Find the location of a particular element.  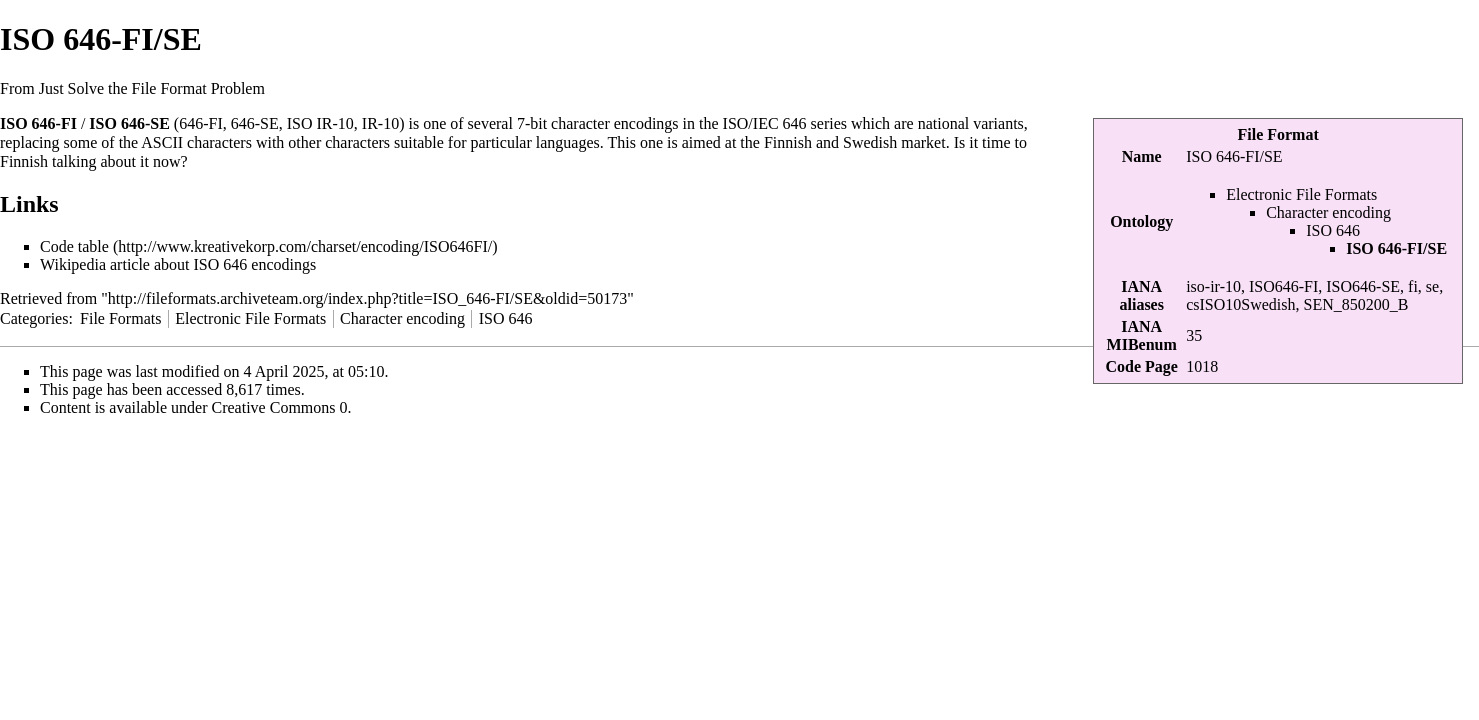

http://fileformats.archiveteam.org/index.php?title=ISO_646-FI/SE&oldid=50173 is located at coordinates (367, 298).